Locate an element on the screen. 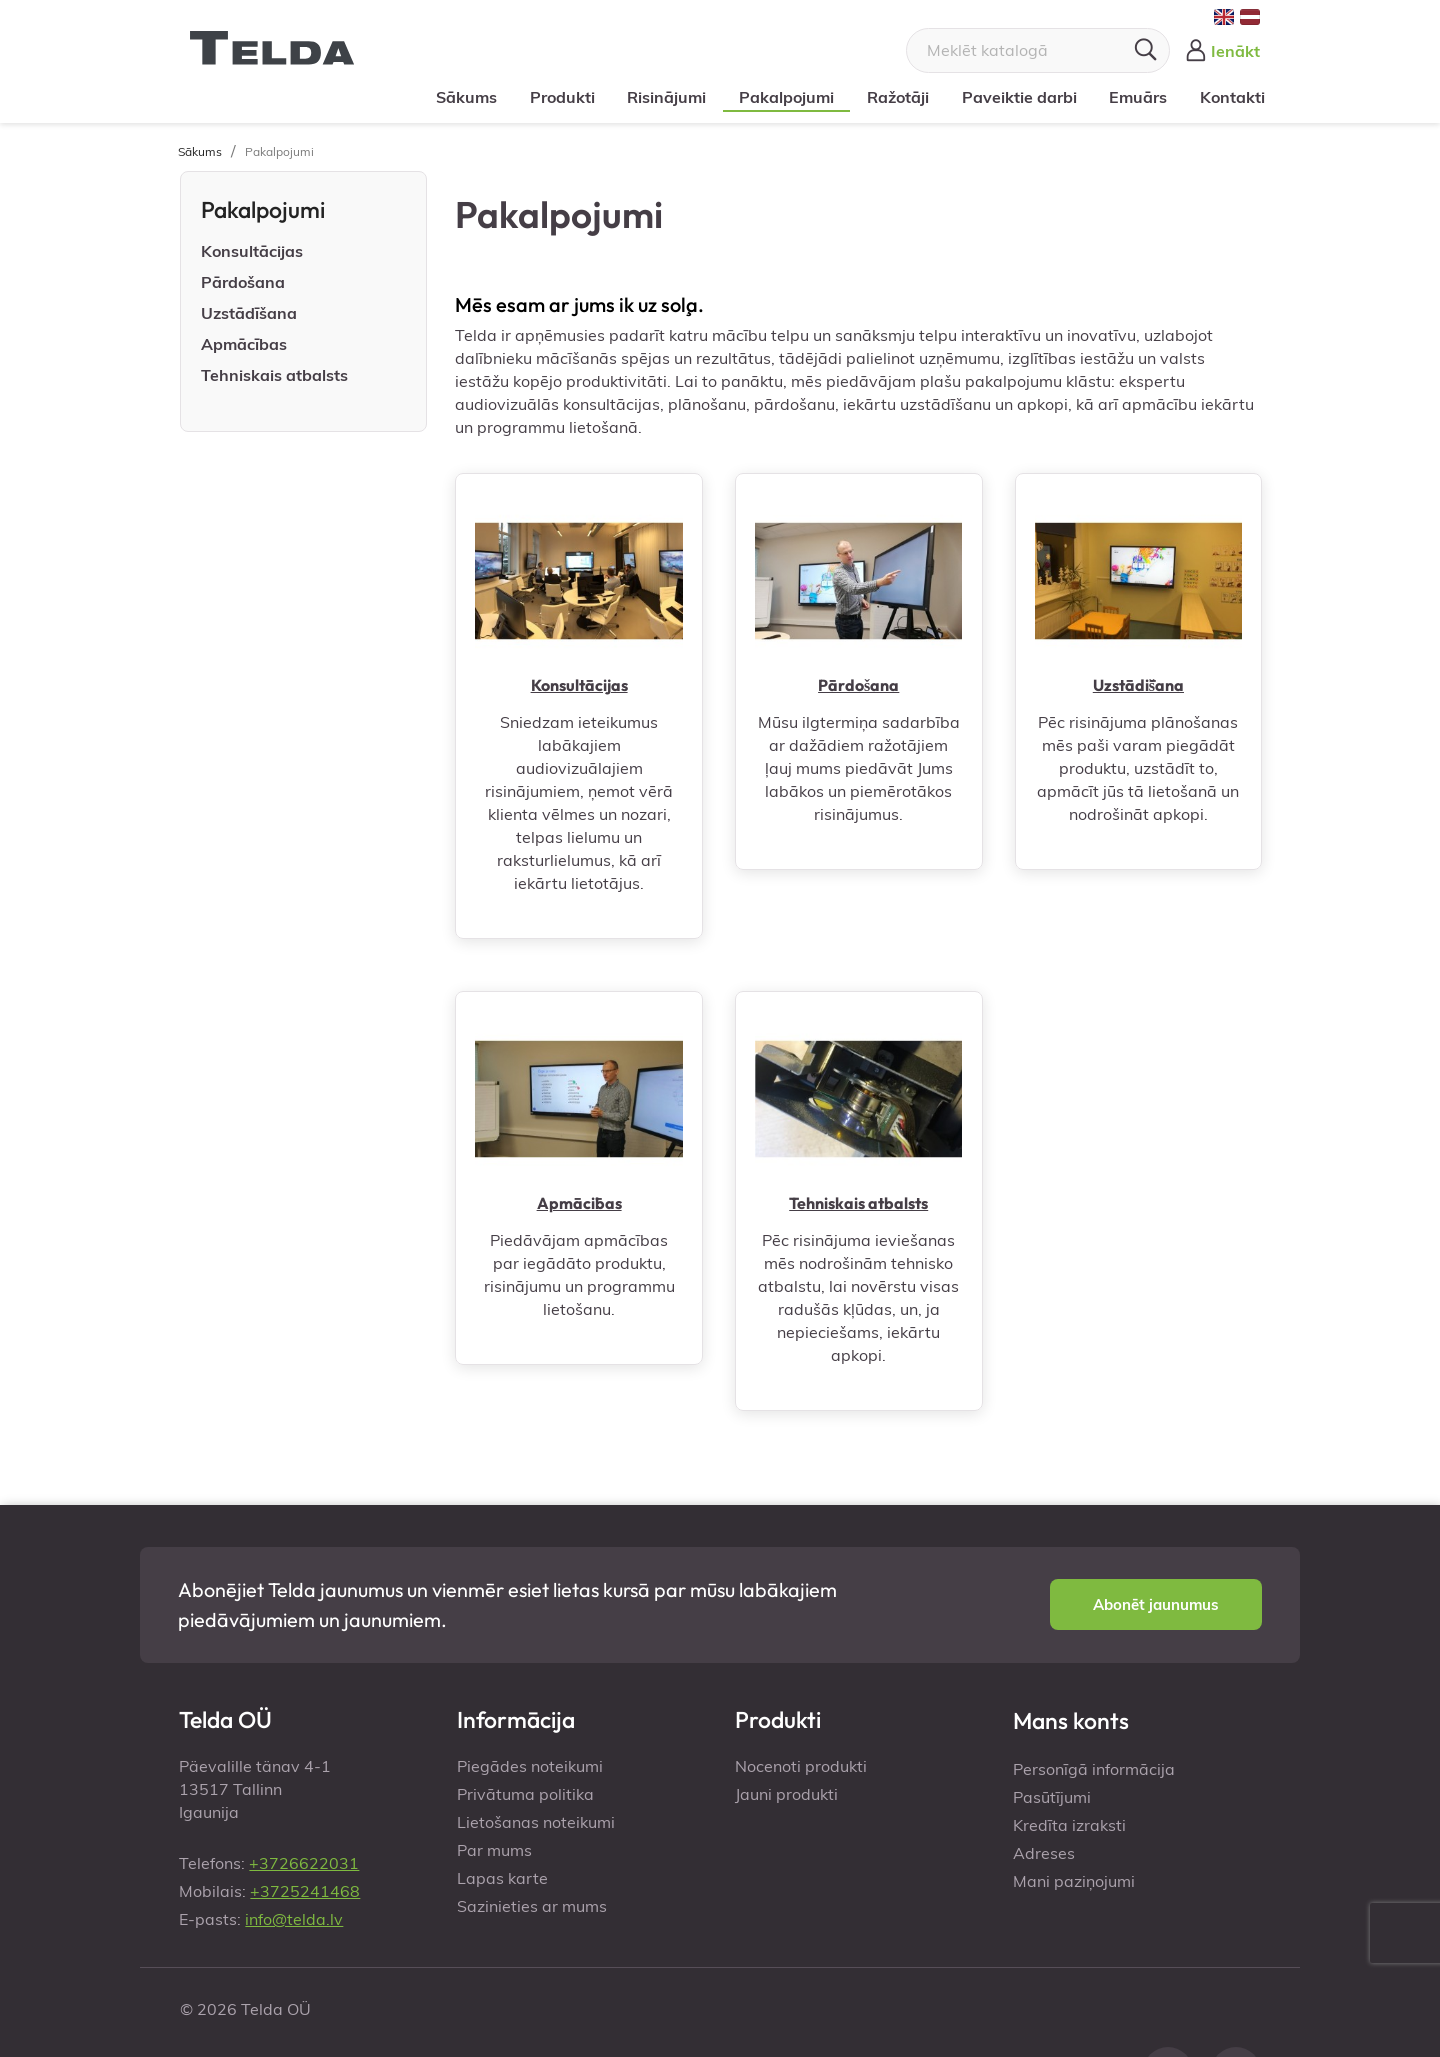 This screenshot has height=2057, width=1440. Pārdošana is located at coordinates (243, 282).